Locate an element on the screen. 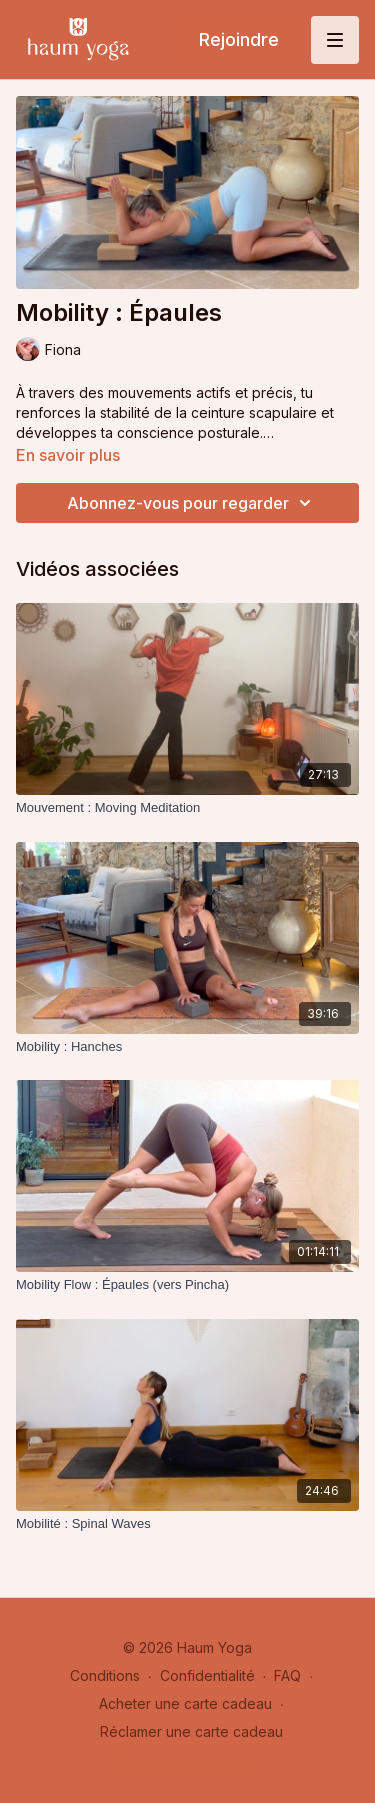 The image size is (375, 1803). [Mobility Flow : Épaules (vers Pincha)] is located at coordinates (187, 1285).